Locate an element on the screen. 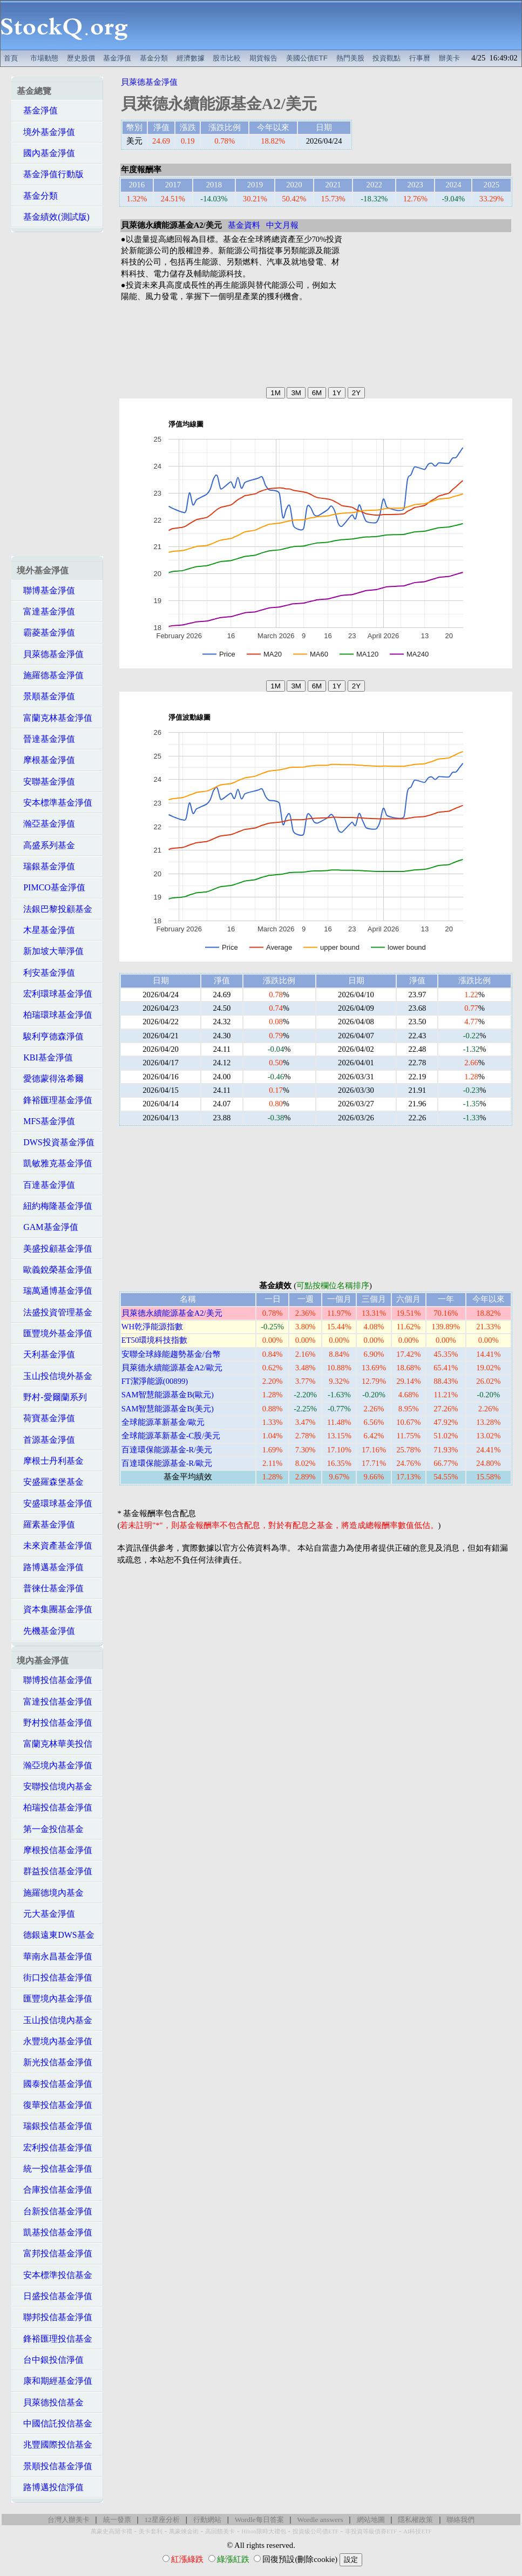 This screenshot has width=522, height=2576. FT潔淨能源(00899) is located at coordinates (154, 1381).